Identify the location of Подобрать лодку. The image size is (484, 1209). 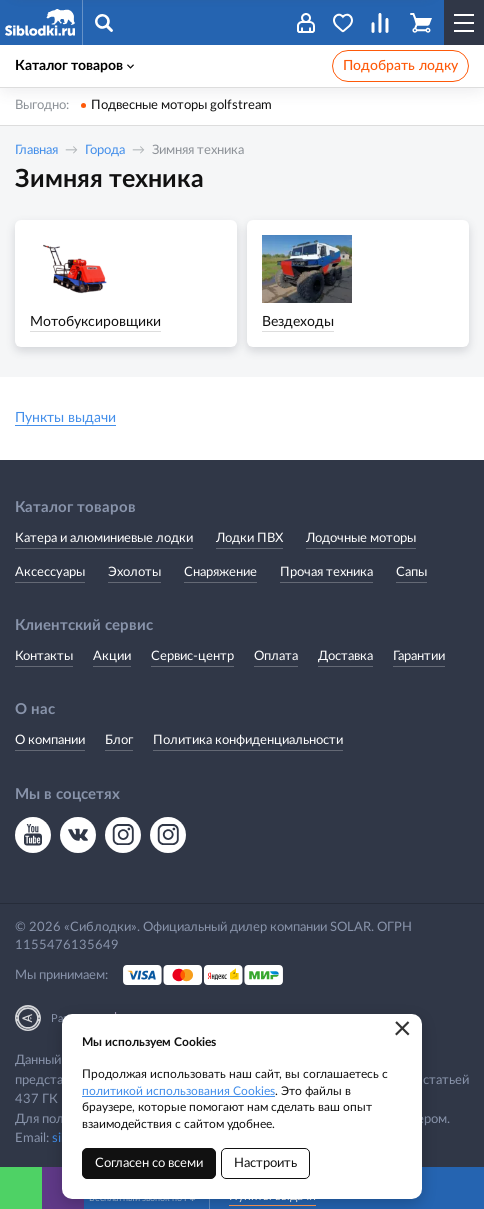
(400, 66).